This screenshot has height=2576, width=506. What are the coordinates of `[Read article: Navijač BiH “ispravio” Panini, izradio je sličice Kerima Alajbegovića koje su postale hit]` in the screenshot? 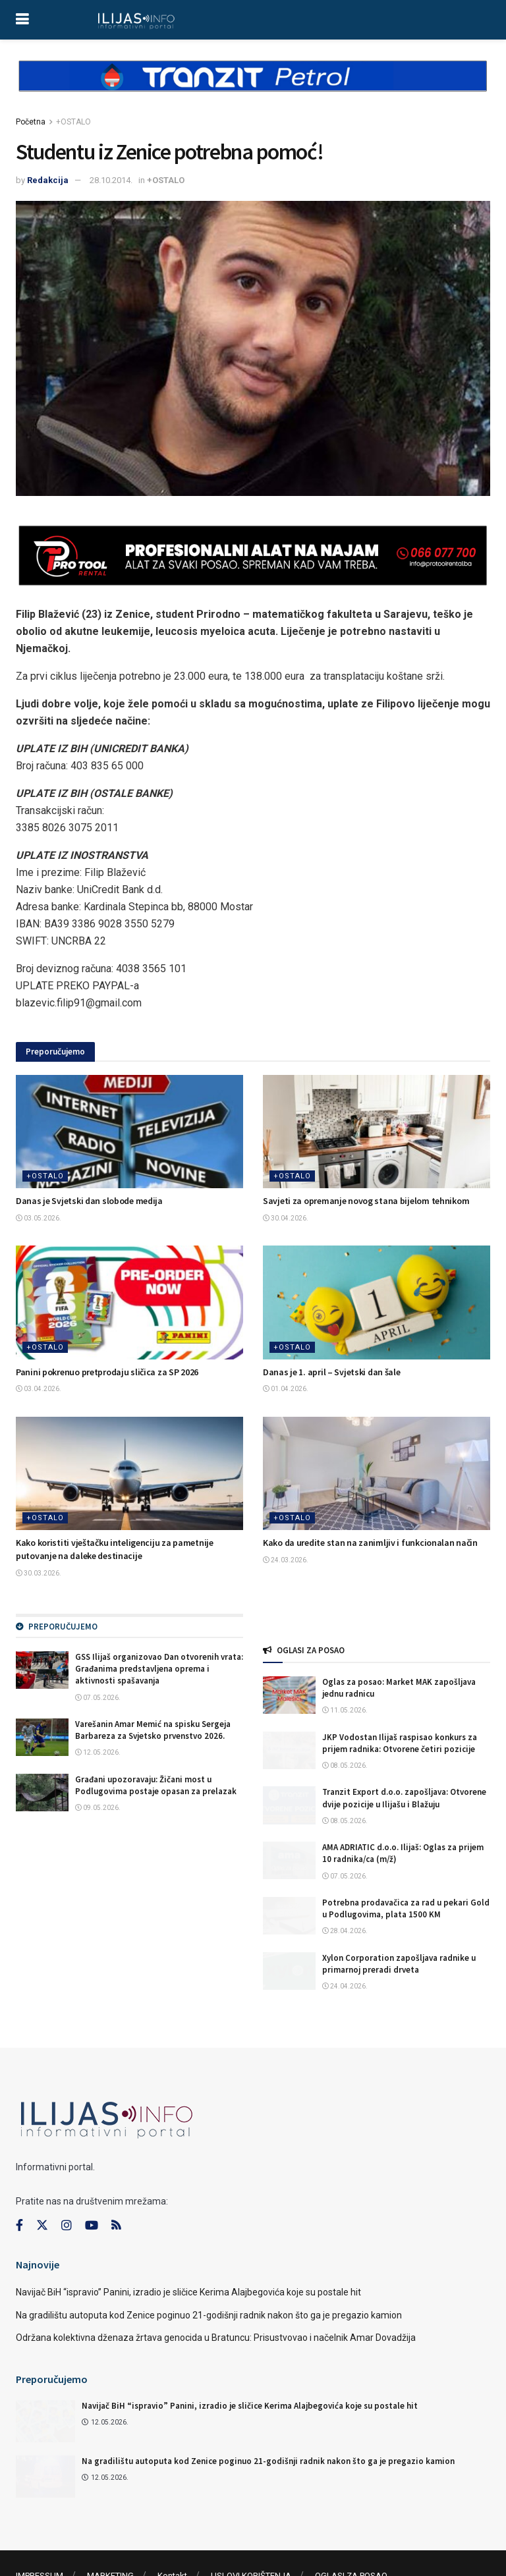 It's located at (45, 2376).